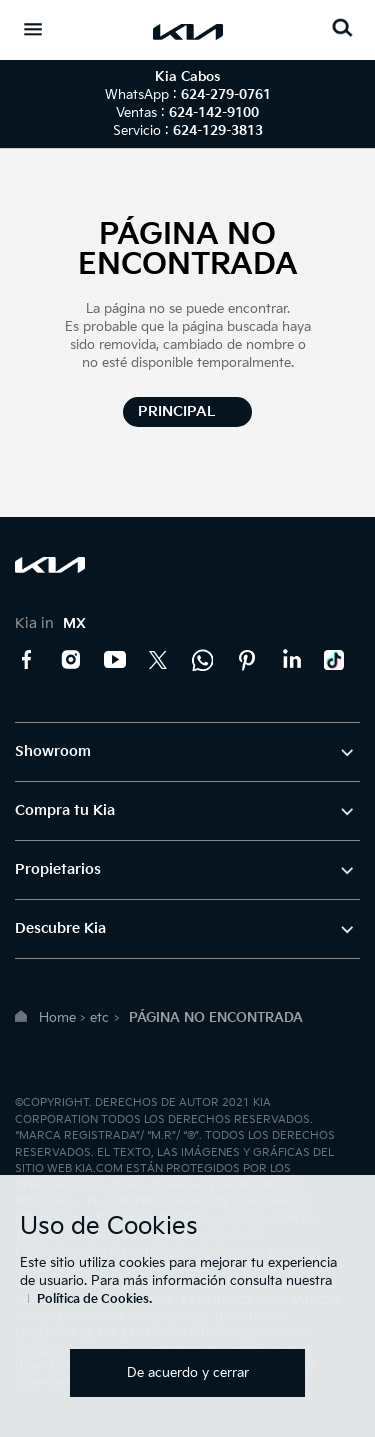 This screenshot has width=375, height=1437. I want to click on Pinterest, so click(247, 660).